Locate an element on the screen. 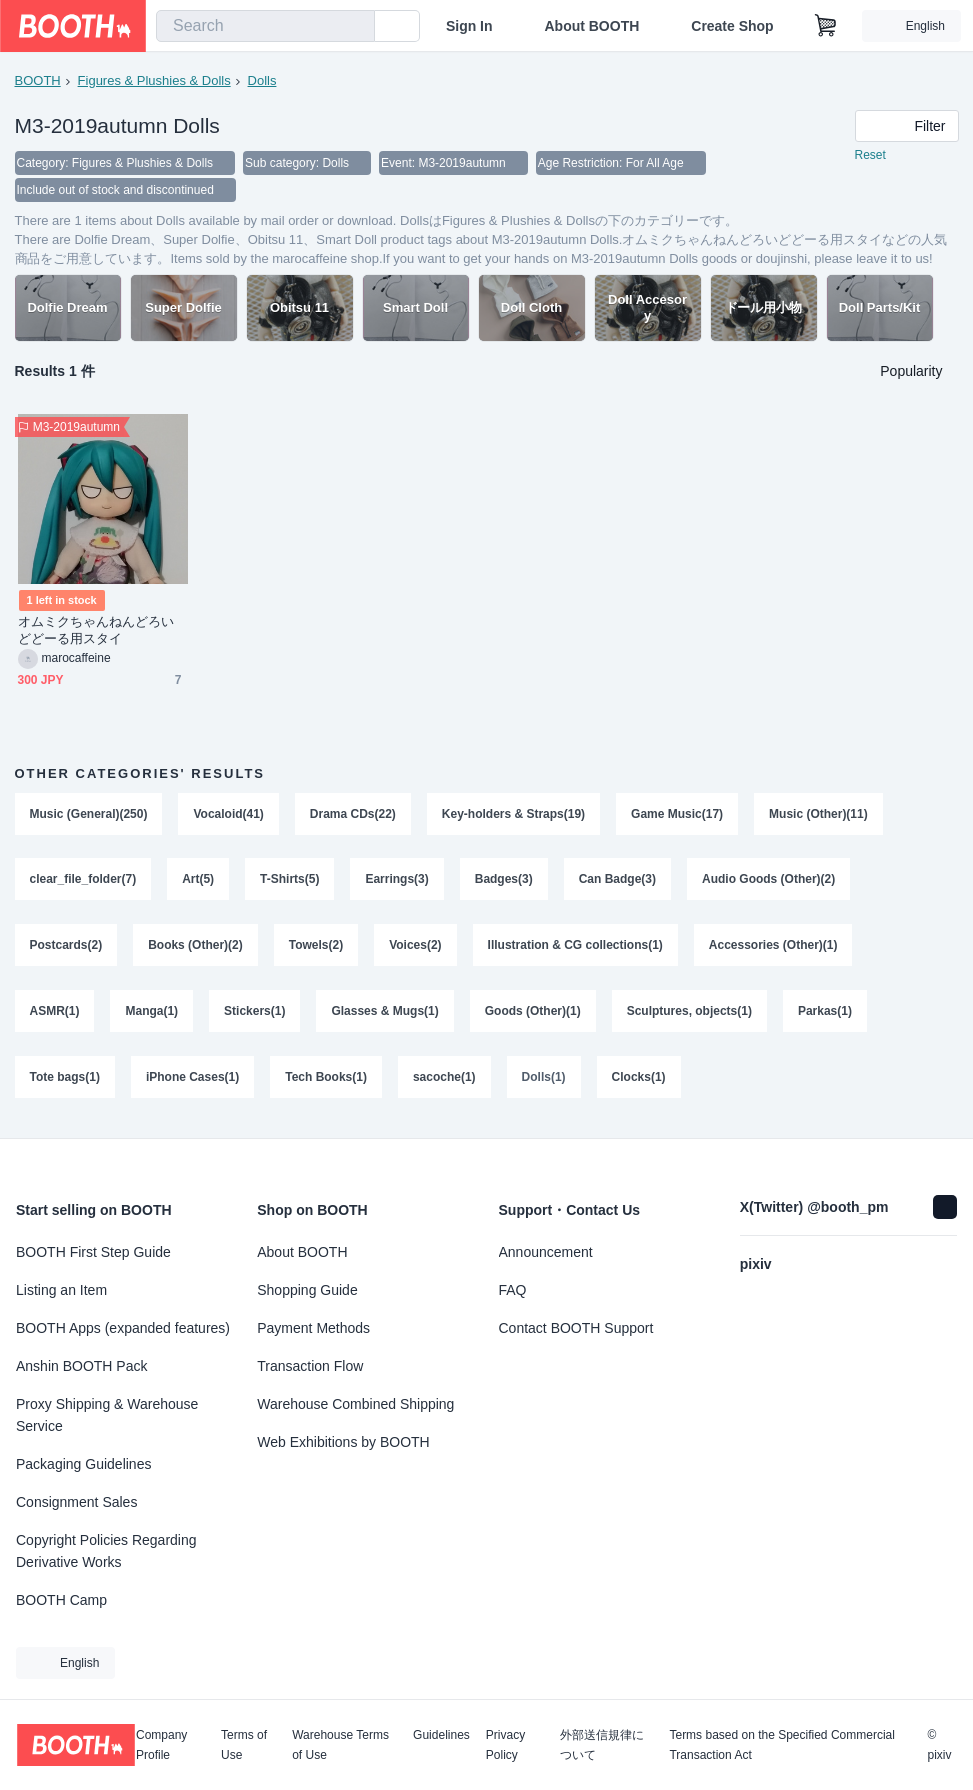 This screenshot has height=1790, width=973. Sculptures, objects(1) is located at coordinates (689, 1014).